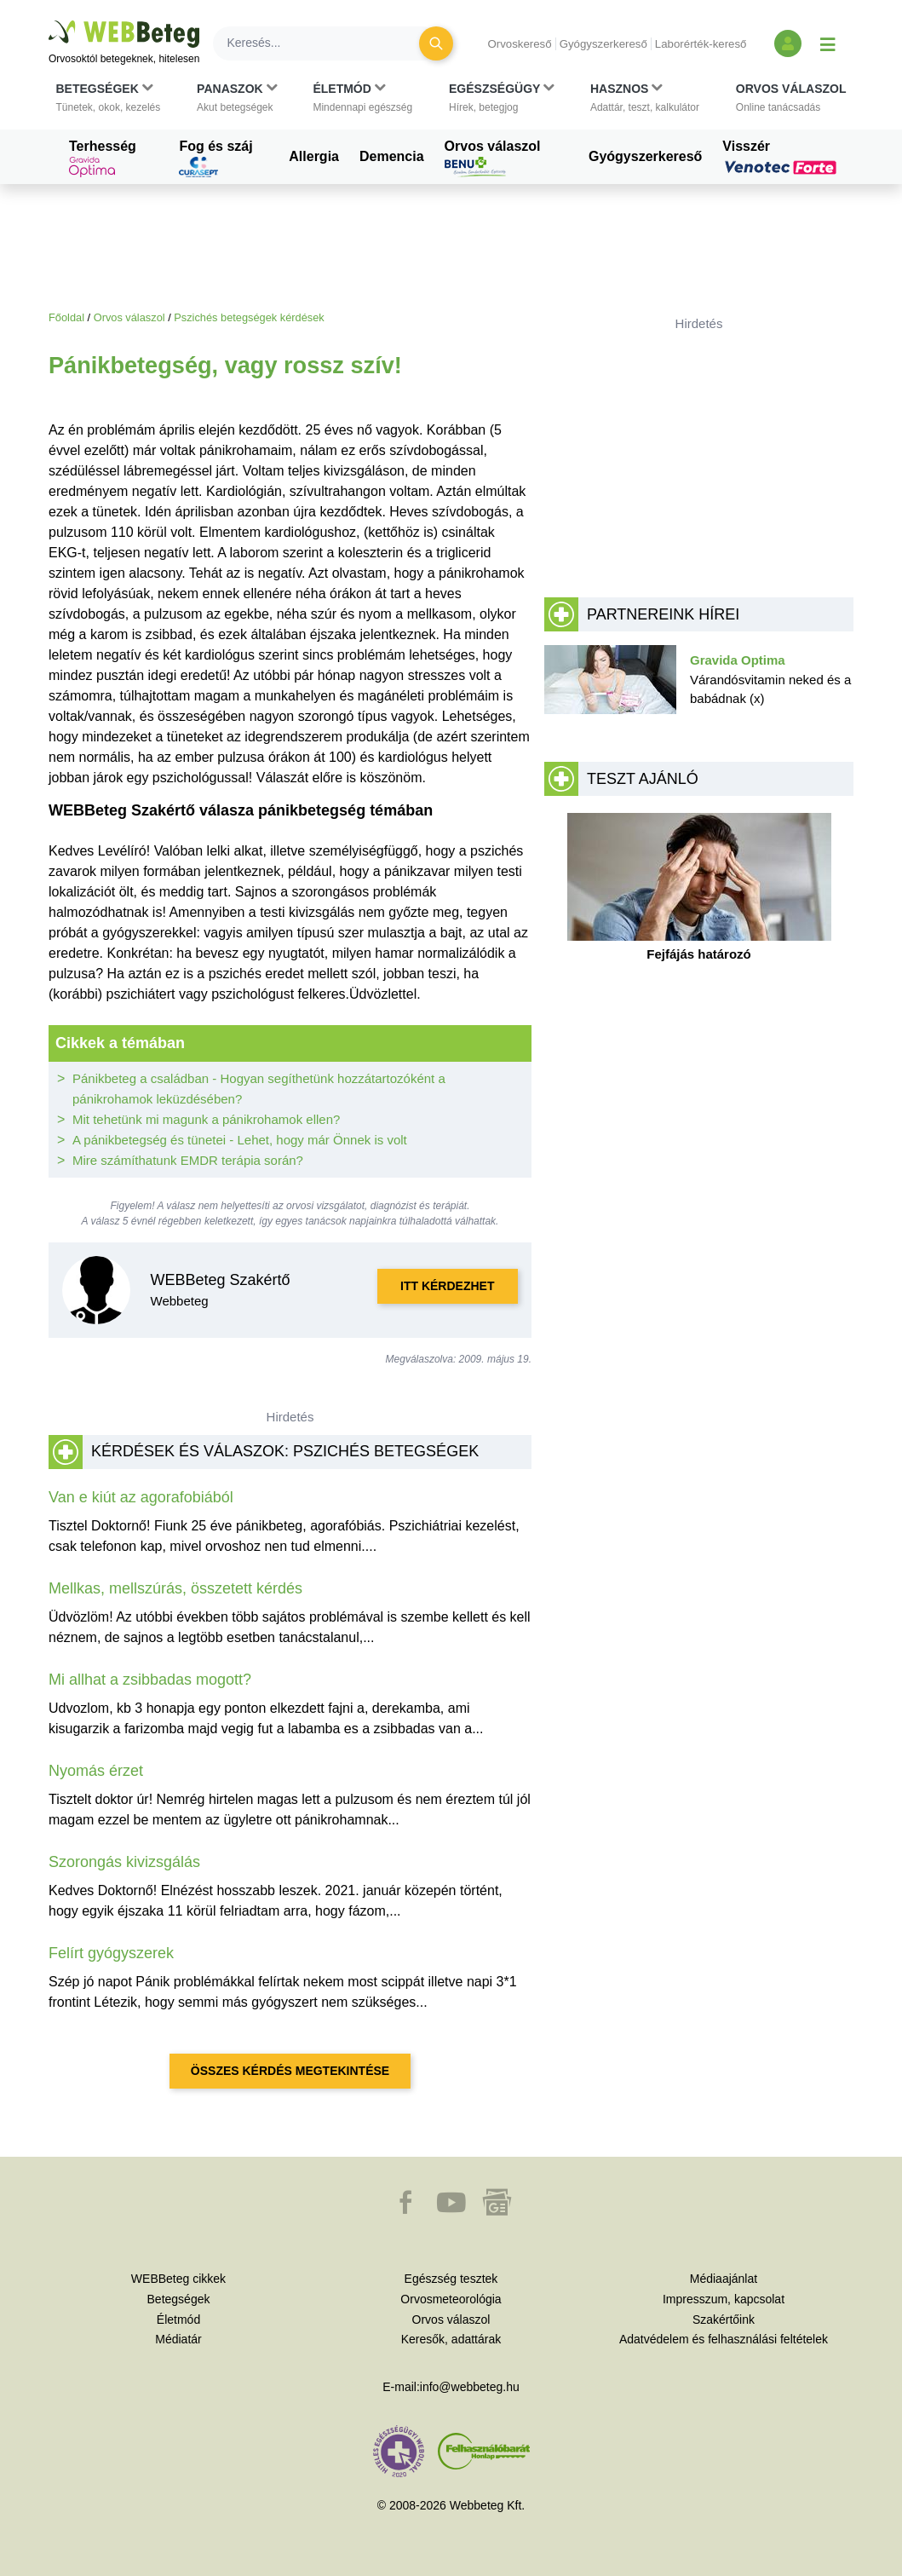 The height and width of the screenshot is (2576, 902). What do you see at coordinates (187, 1160) in the screenshot?
I see `Mire számíthatunk EMDR terápia során?` at bounding box center [187, 1160].